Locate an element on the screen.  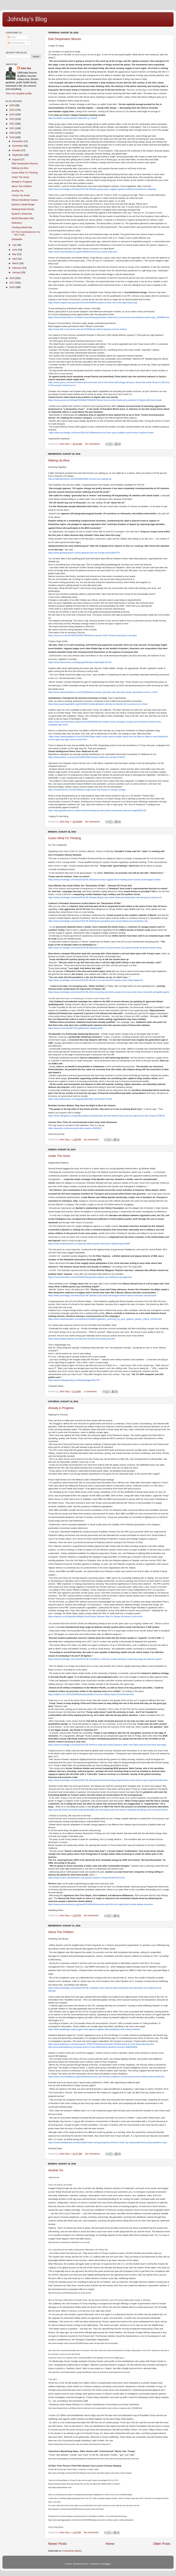
2021 is located at coordinates (12, 128).